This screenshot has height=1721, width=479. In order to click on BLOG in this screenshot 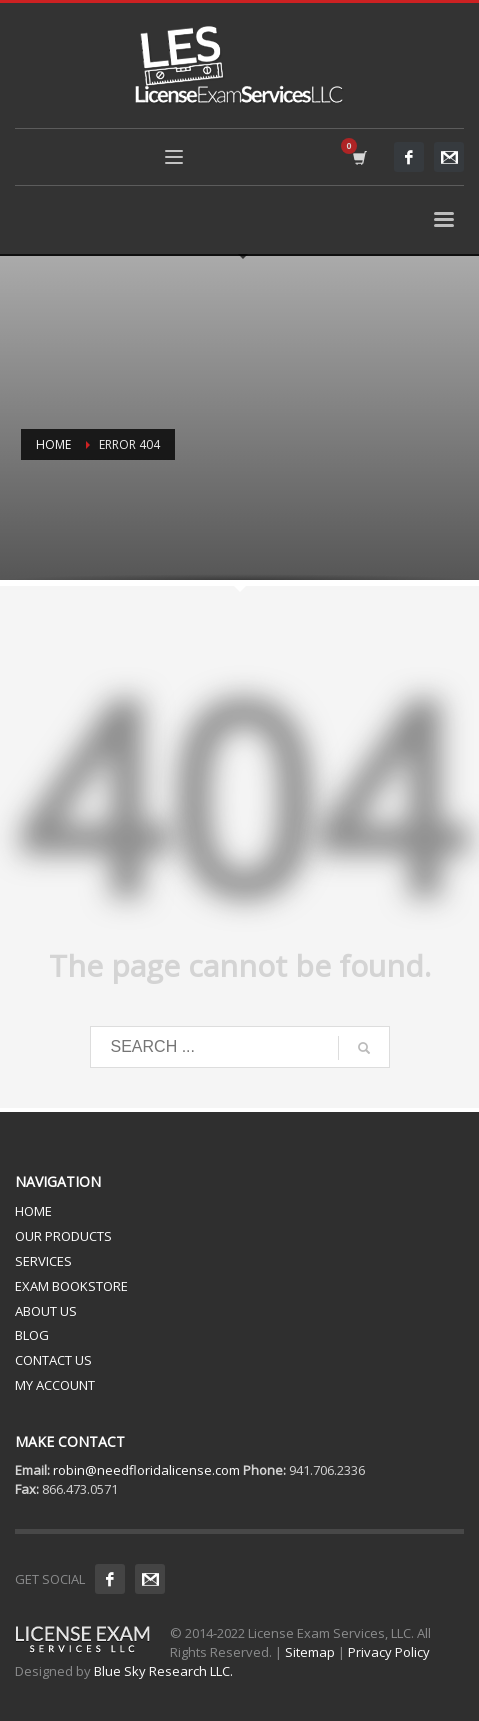, I will do `click(32, 1335)`.